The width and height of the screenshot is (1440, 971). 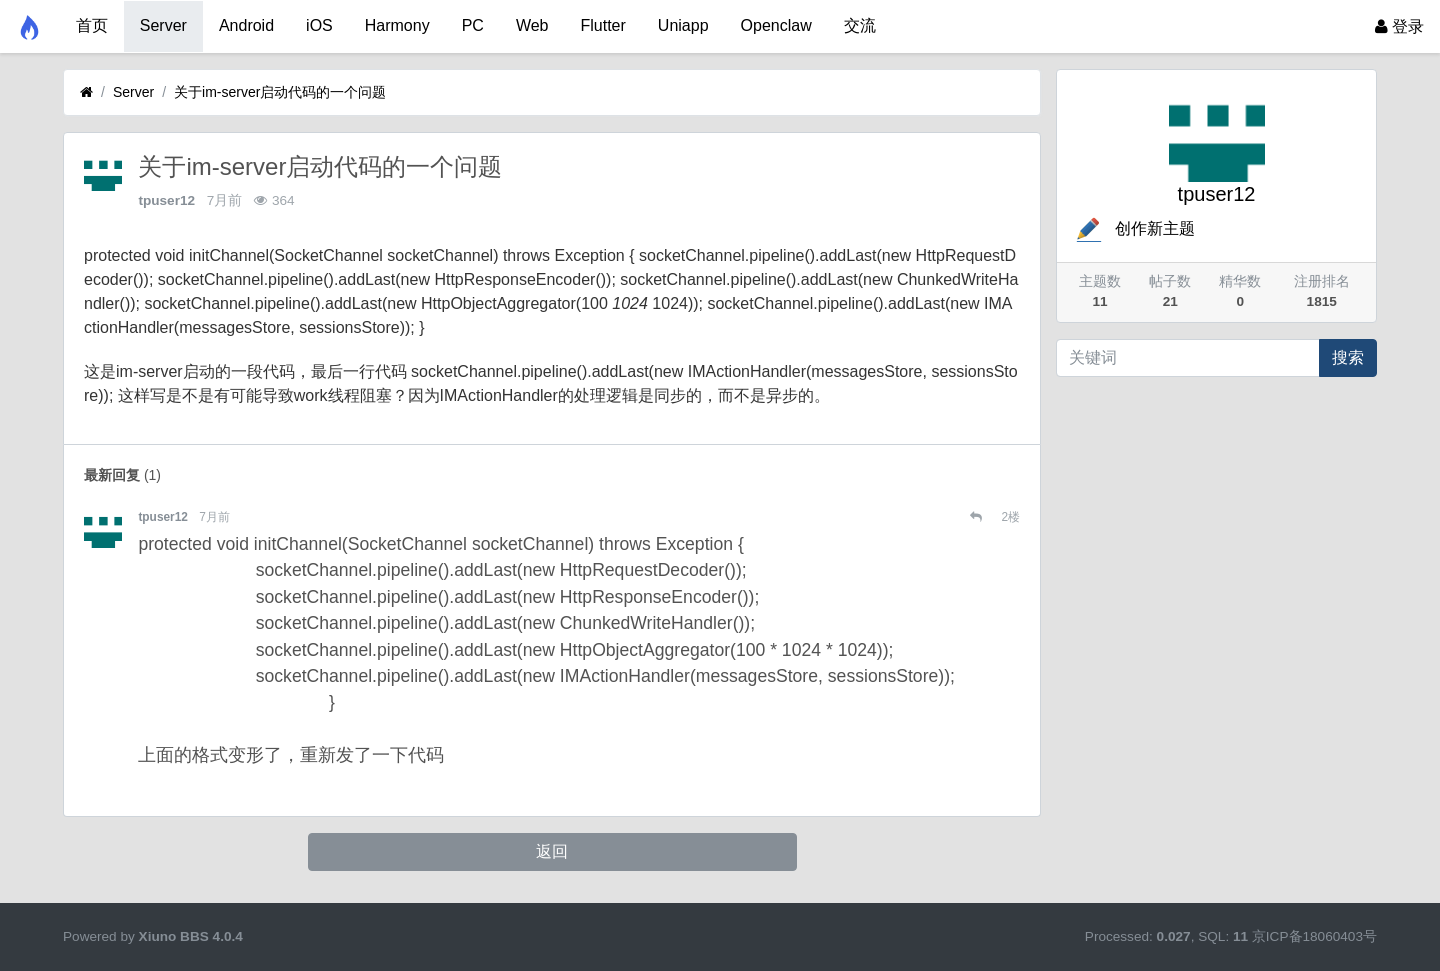 What do you see at coordinates (92, 25) in the screenshot?
I see `首页` at bounding box center [92, 25].